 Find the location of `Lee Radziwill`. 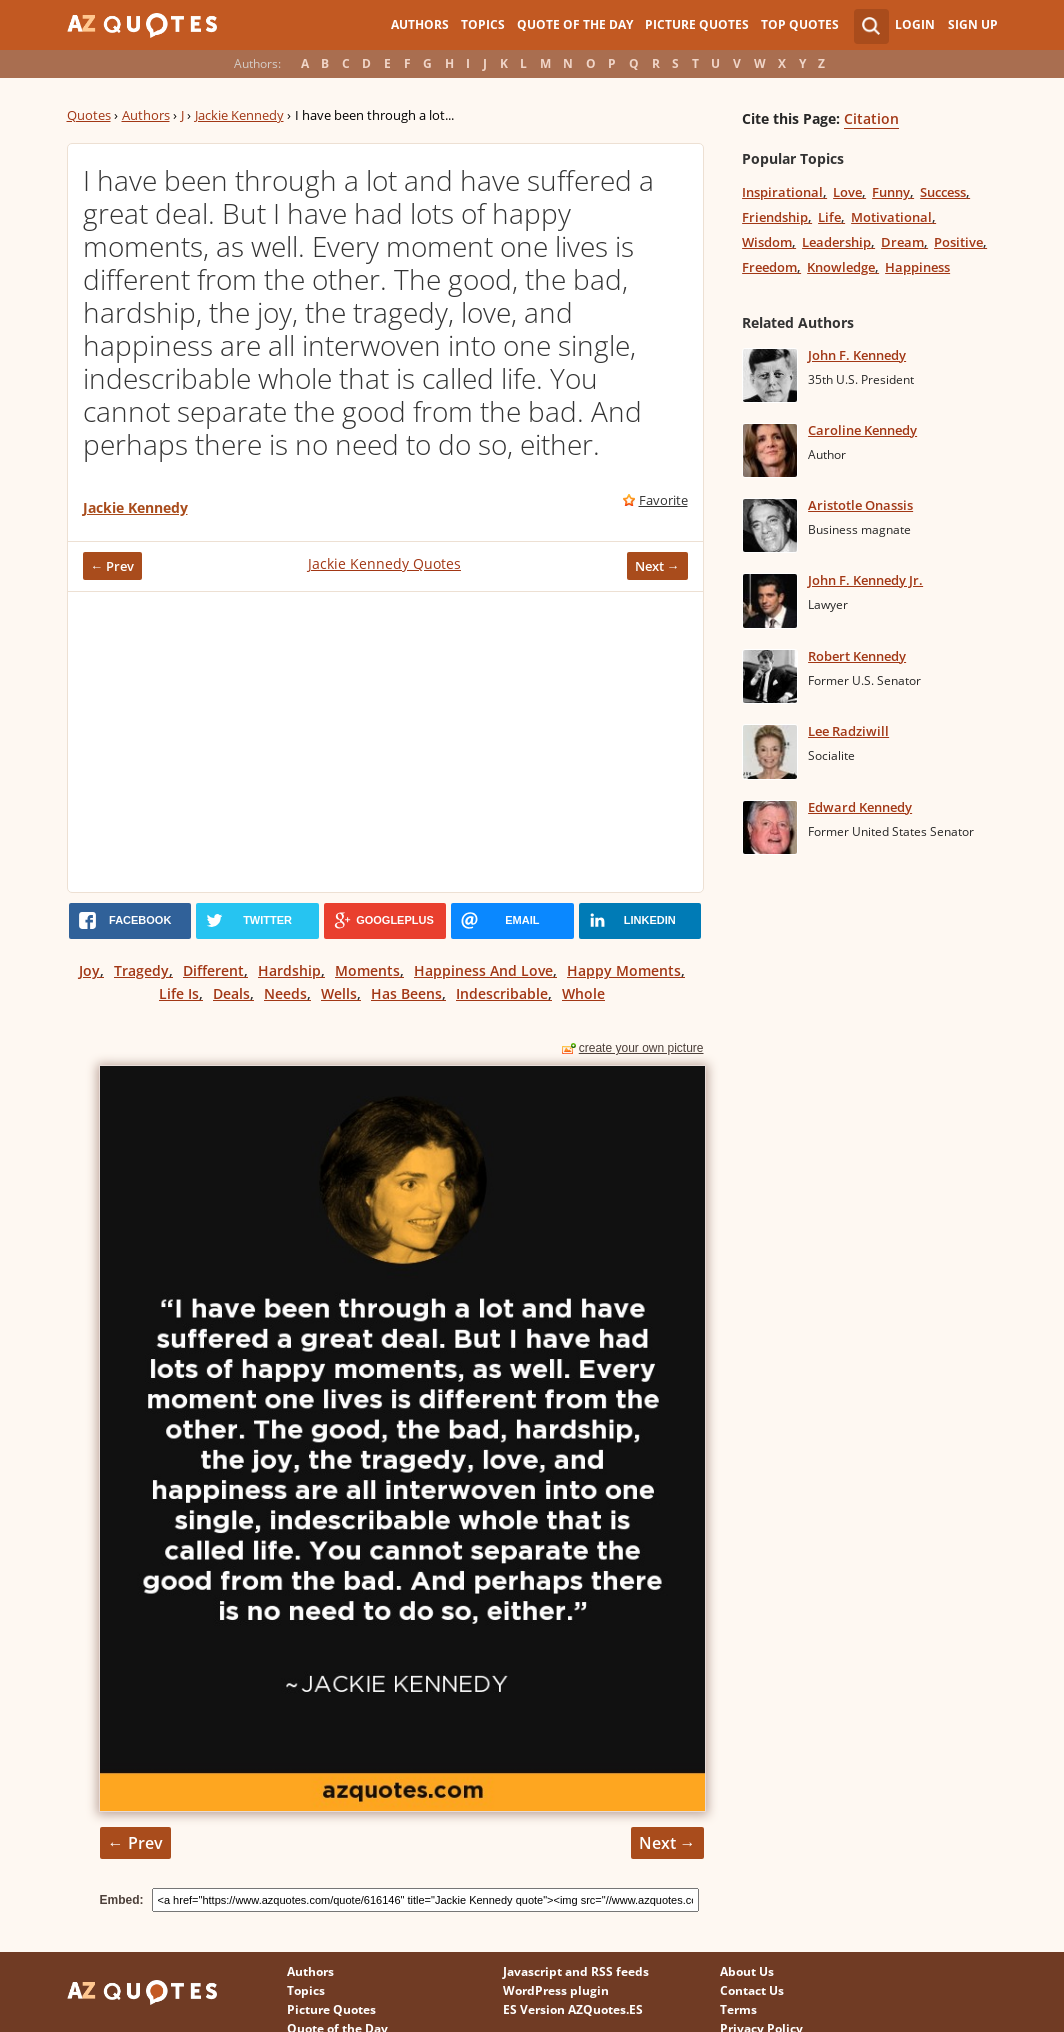

Lee Radziwill is located at coordinates (848, 731).